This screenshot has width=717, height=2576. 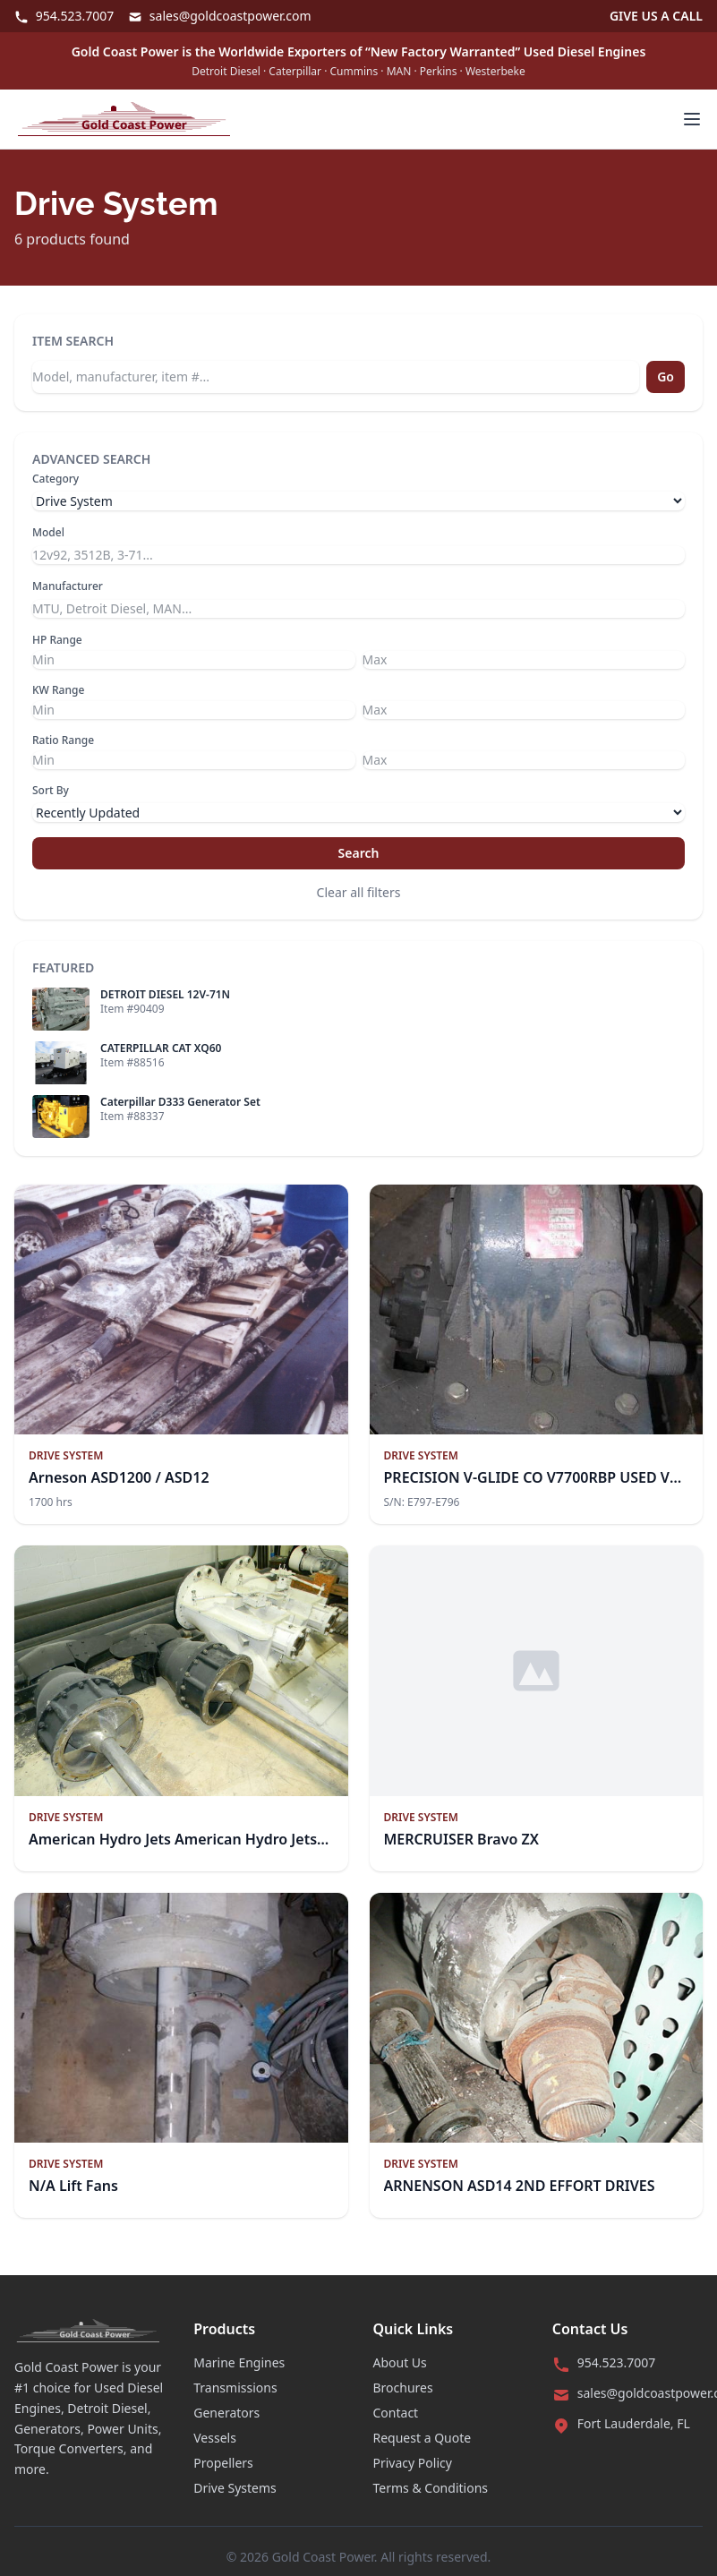 What do you see at coordinates (665, 376) in the screenshot?
I see `Go` at bounding box center [665, 376].